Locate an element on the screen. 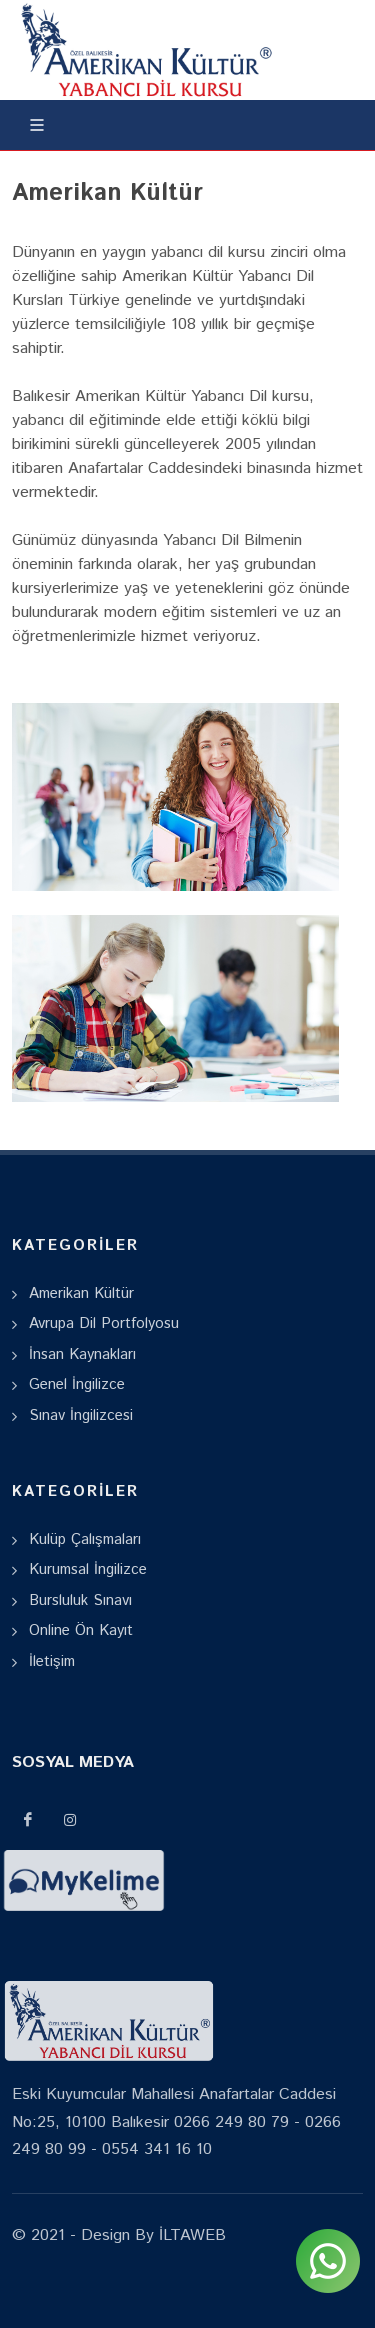 This screenshot has height=2328, width=375. 0266 249 80 79 is located at coordinates (231, 2122).